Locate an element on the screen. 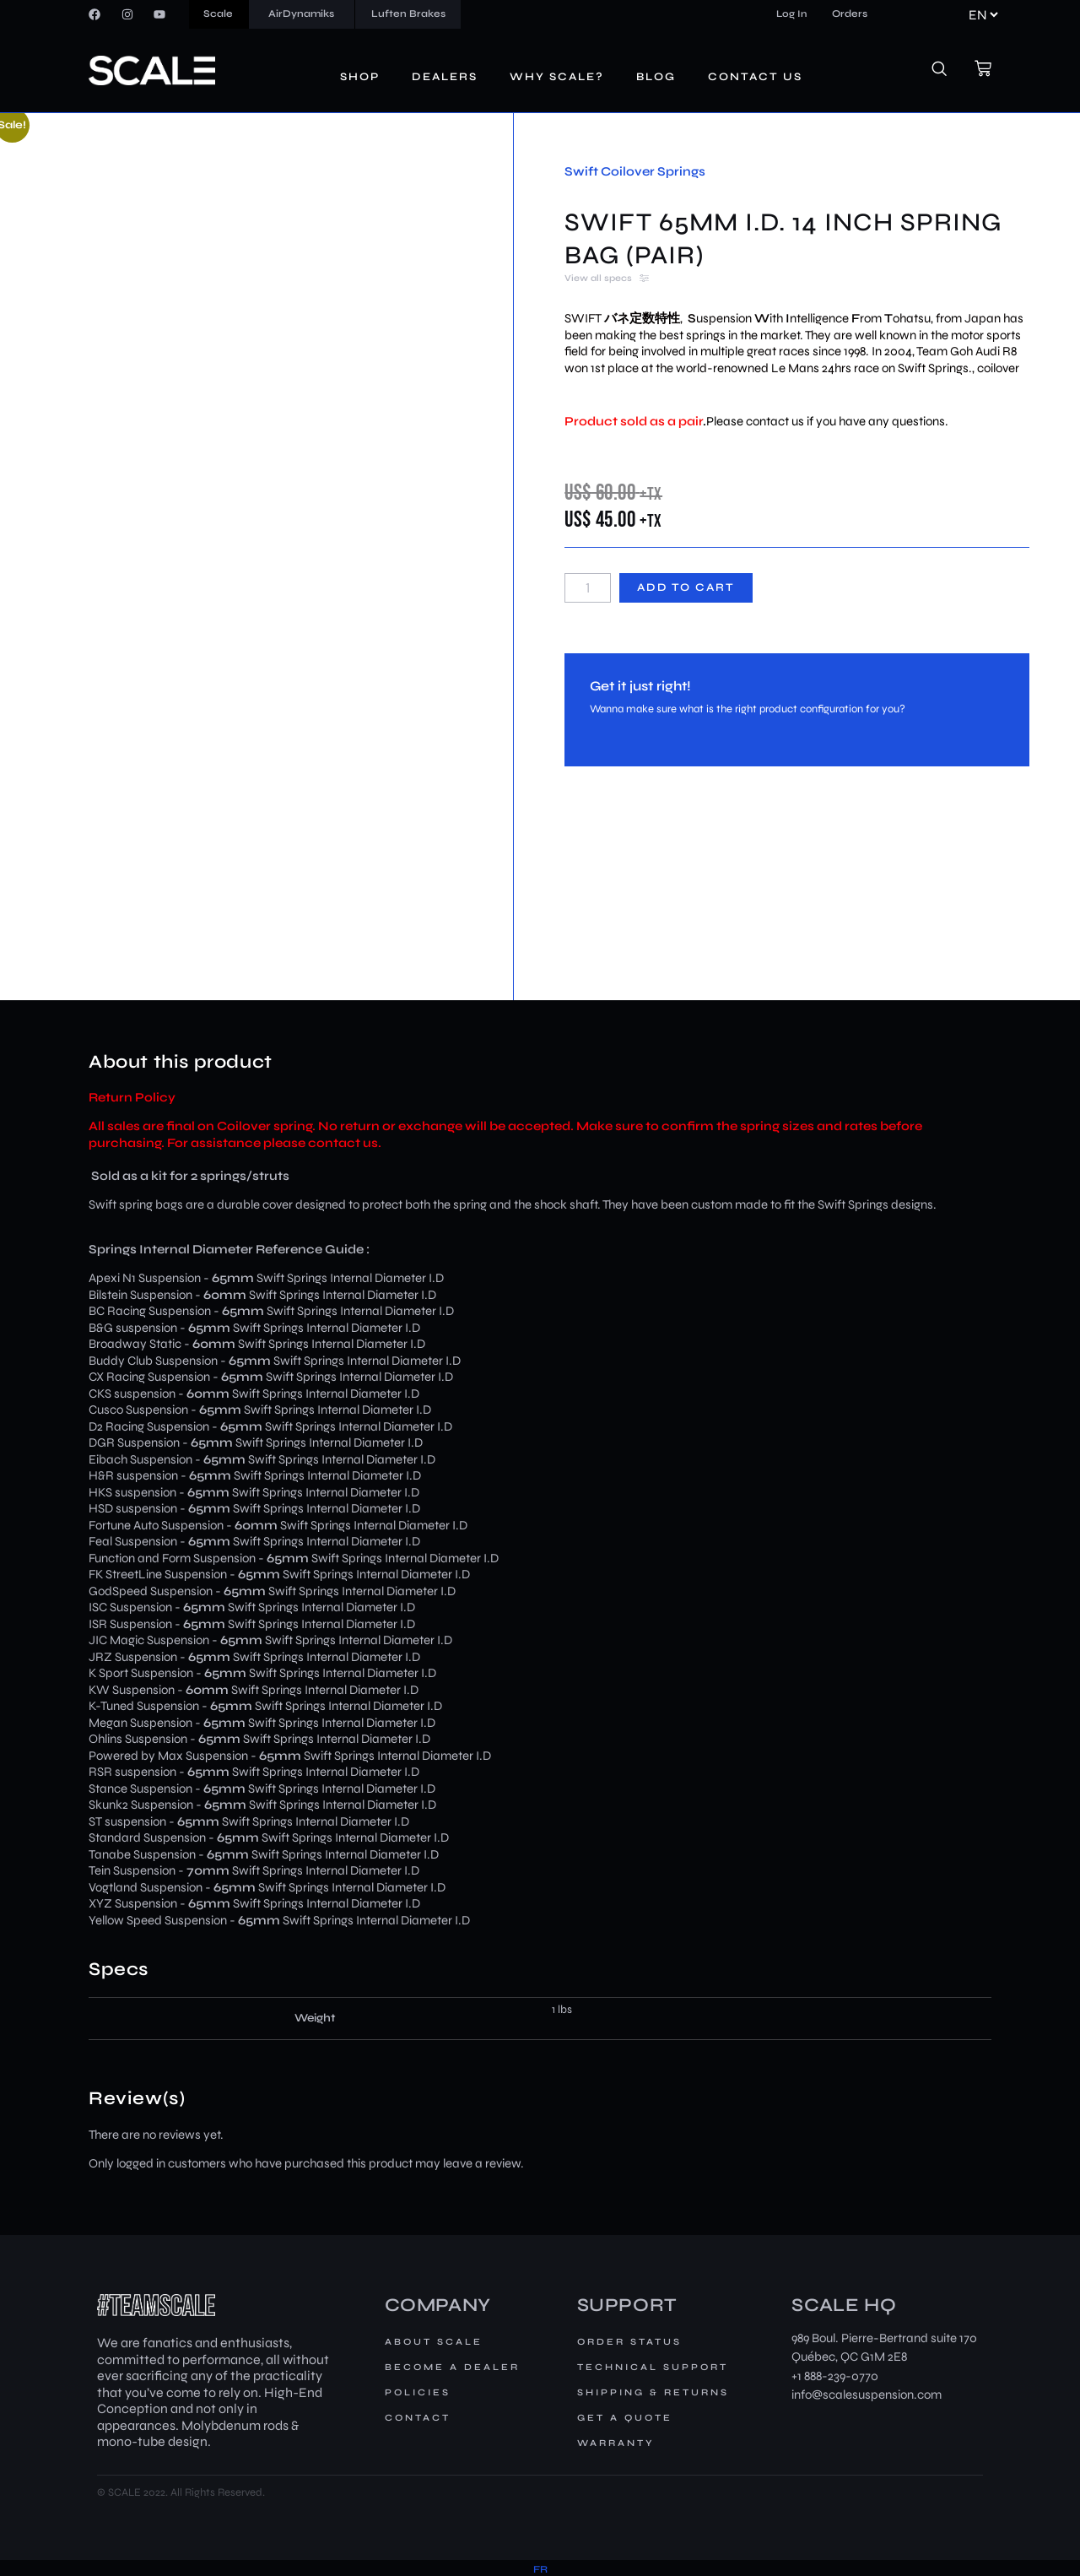 The height and width of the screenshot is (2576, 1080). Blog is located at coordinates (656, 77).